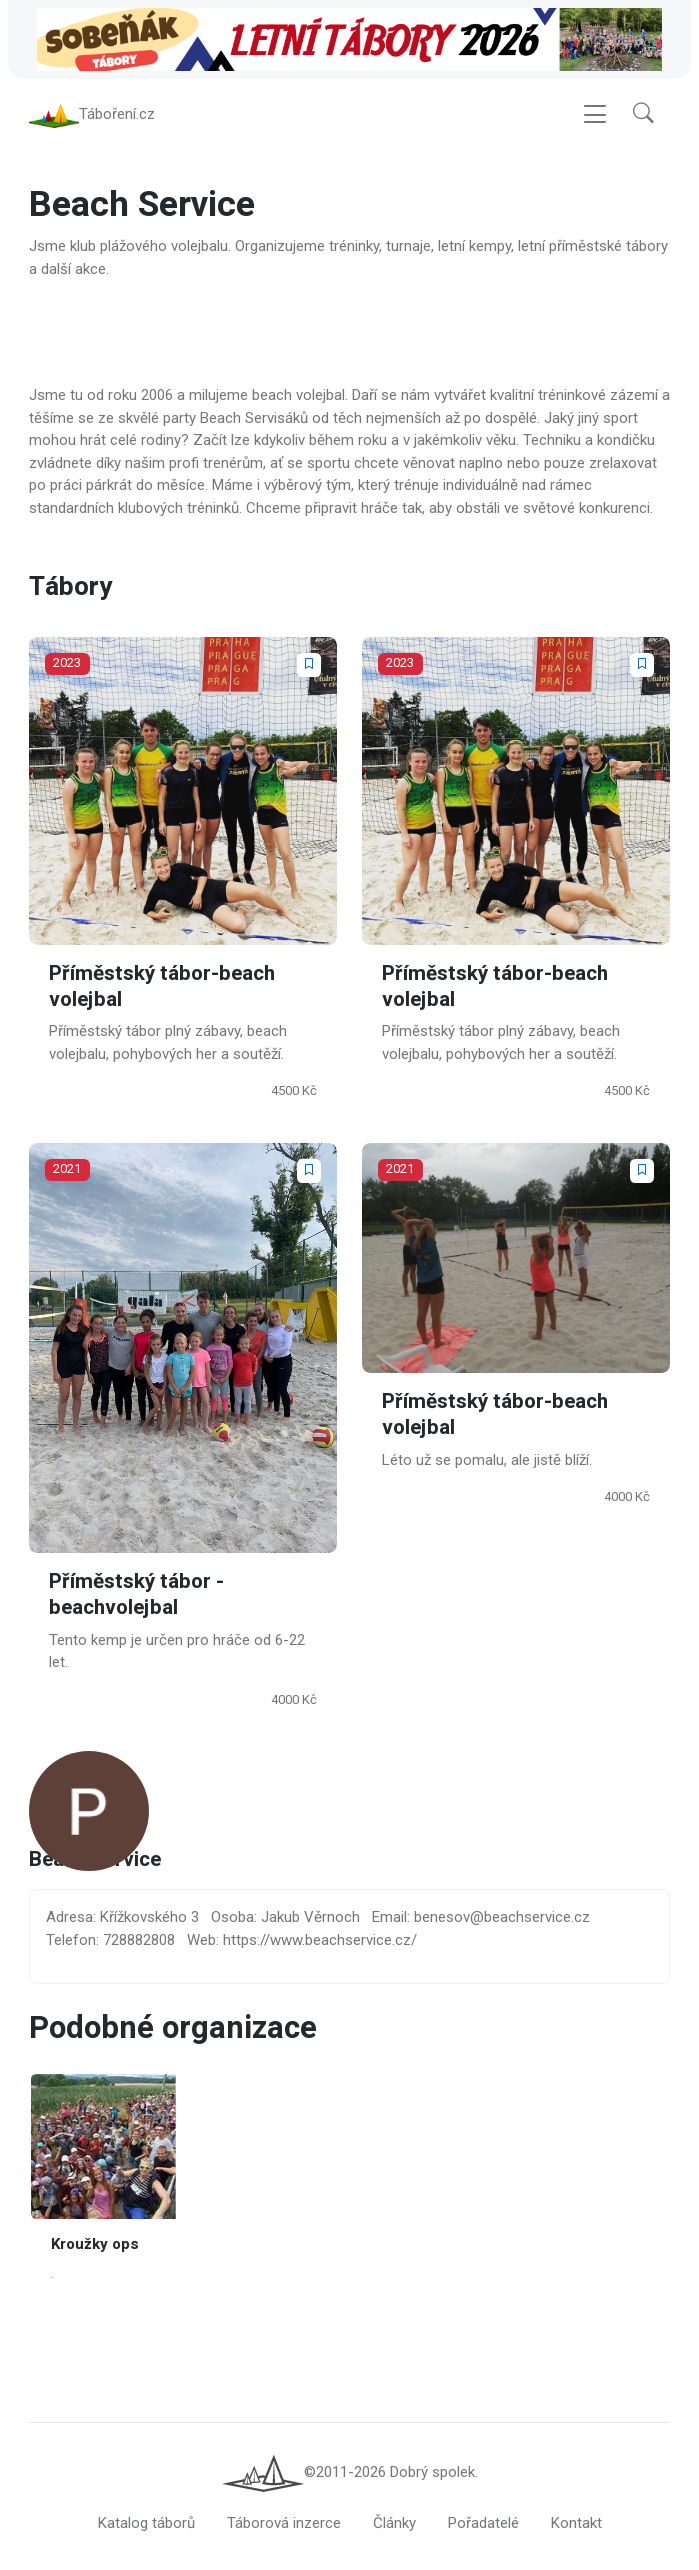  Describe the element at coordinates (146, 2523) in the screenshot. I see `Katalog táborů` at that location.